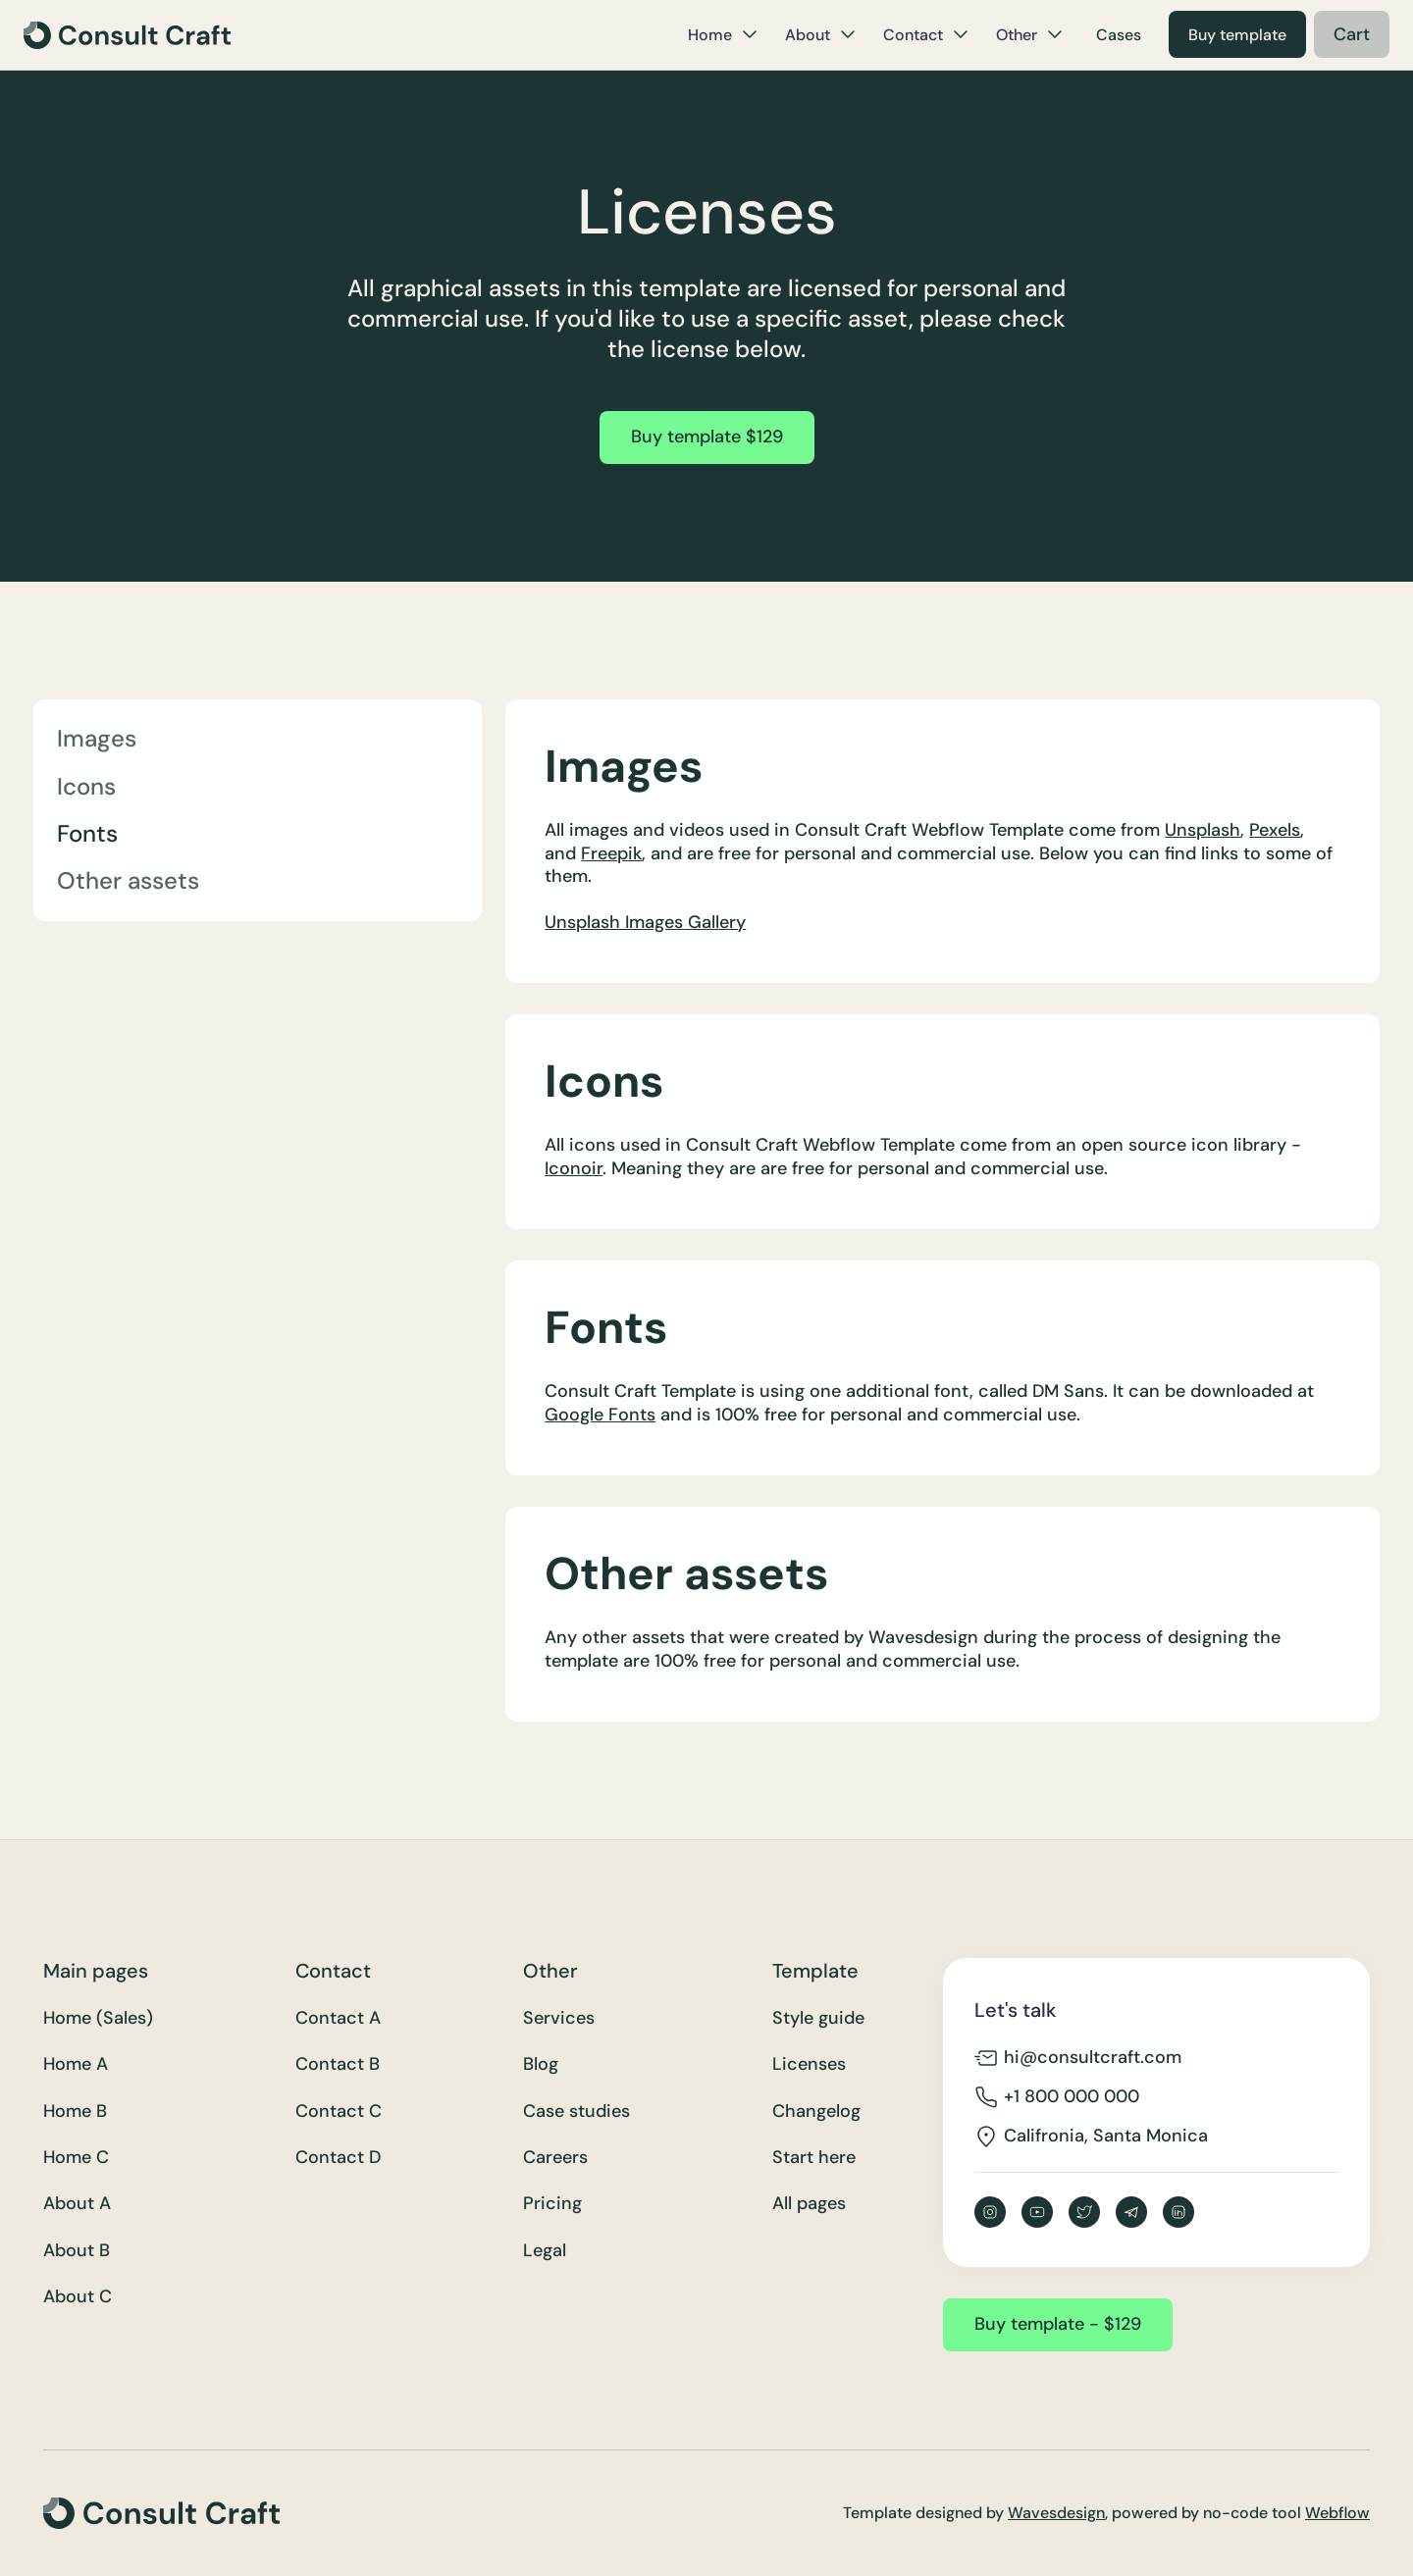 This screenshot has width=1413, height=2576. What do you see at coordinates (555, 2157) in the screenshot?
I see `Careers` at bounding box center [555, 2157].